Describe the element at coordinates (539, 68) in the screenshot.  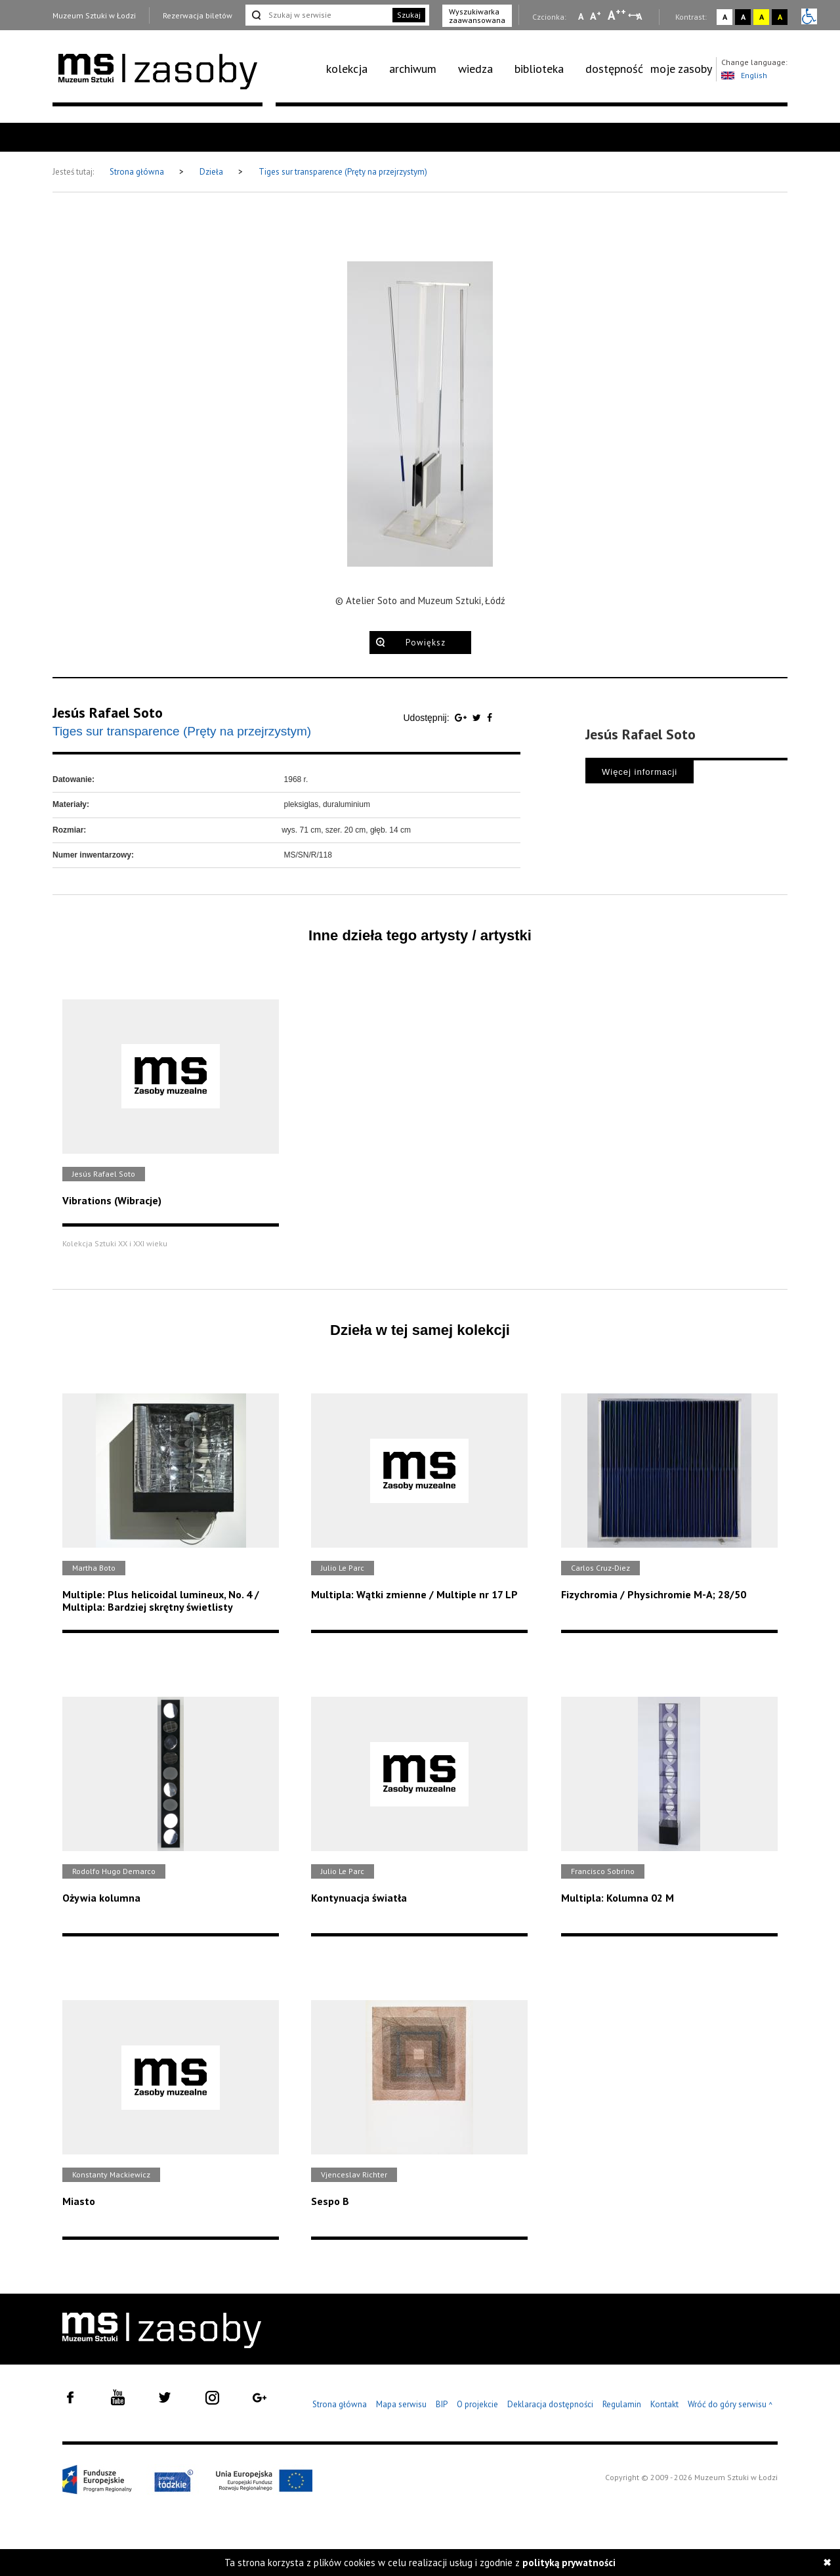
I see `biblioteka` at that location.